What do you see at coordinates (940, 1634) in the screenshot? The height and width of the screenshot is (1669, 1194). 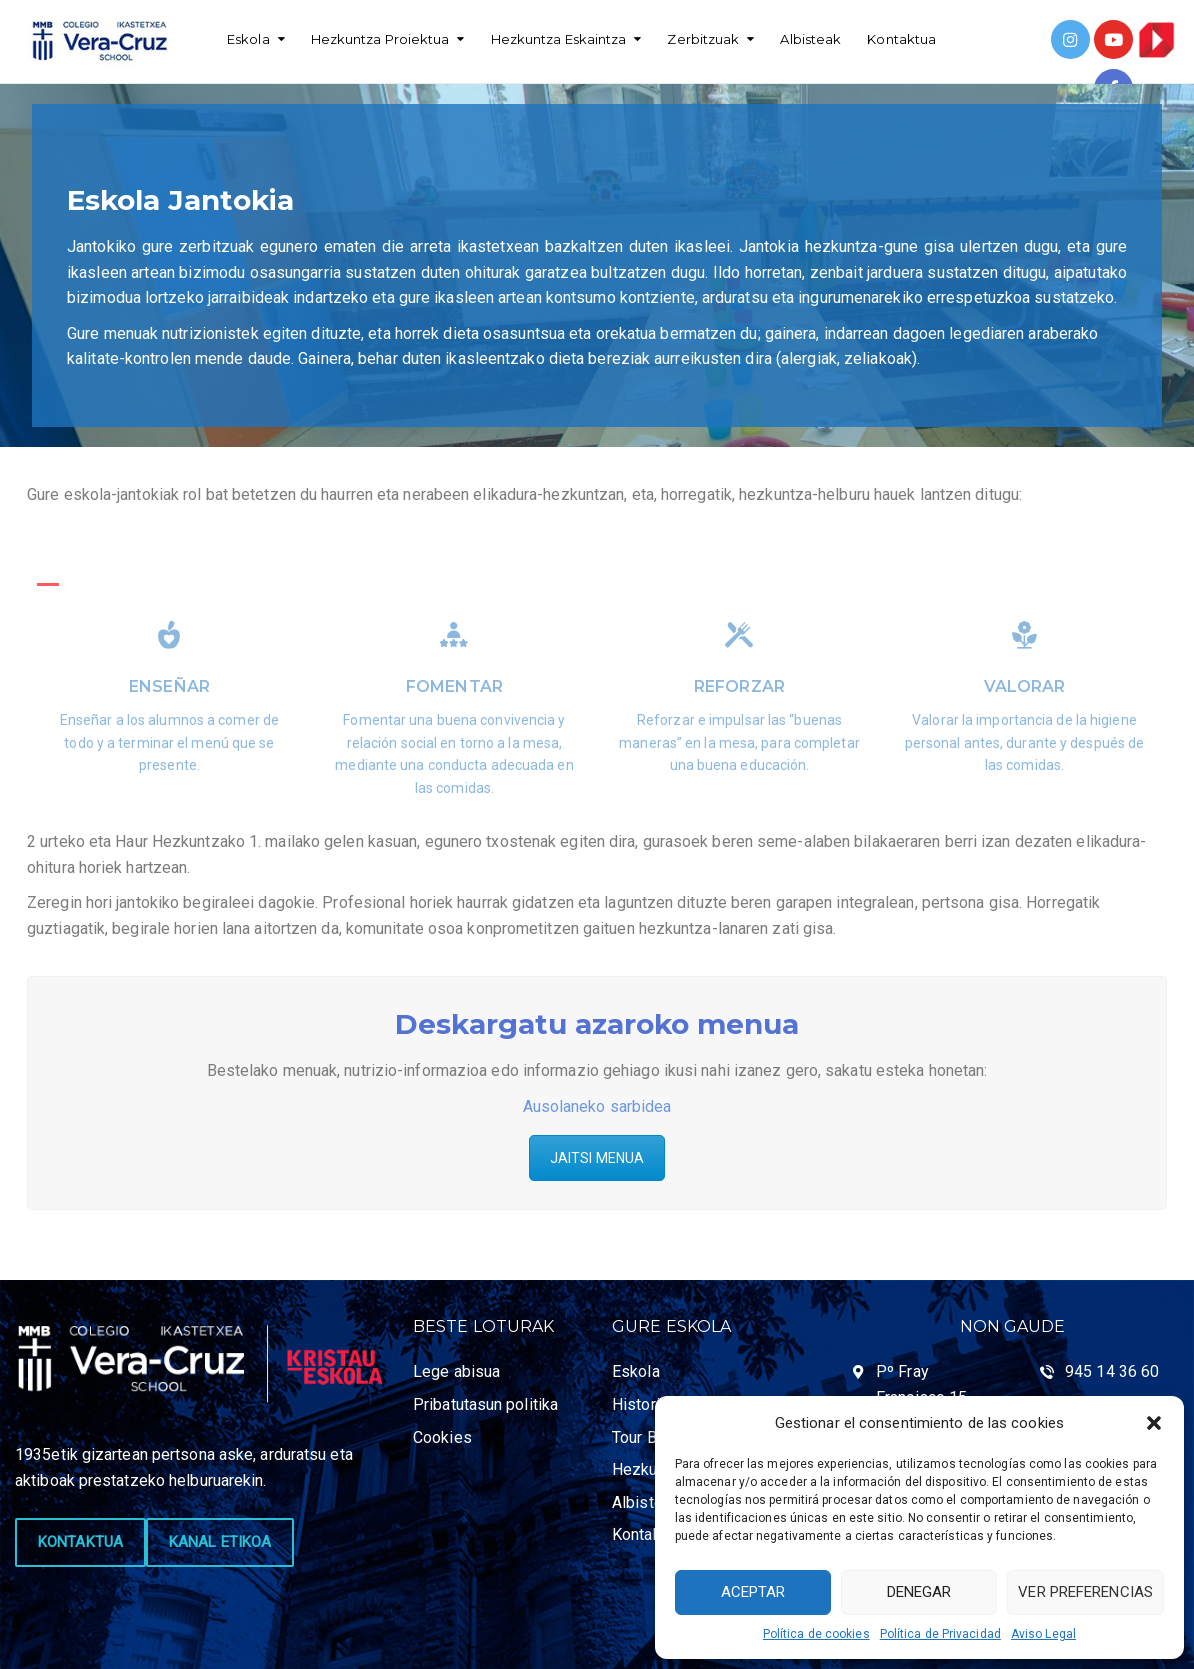 I see `Política de Privacidad` at bounding box center [940, 1634].